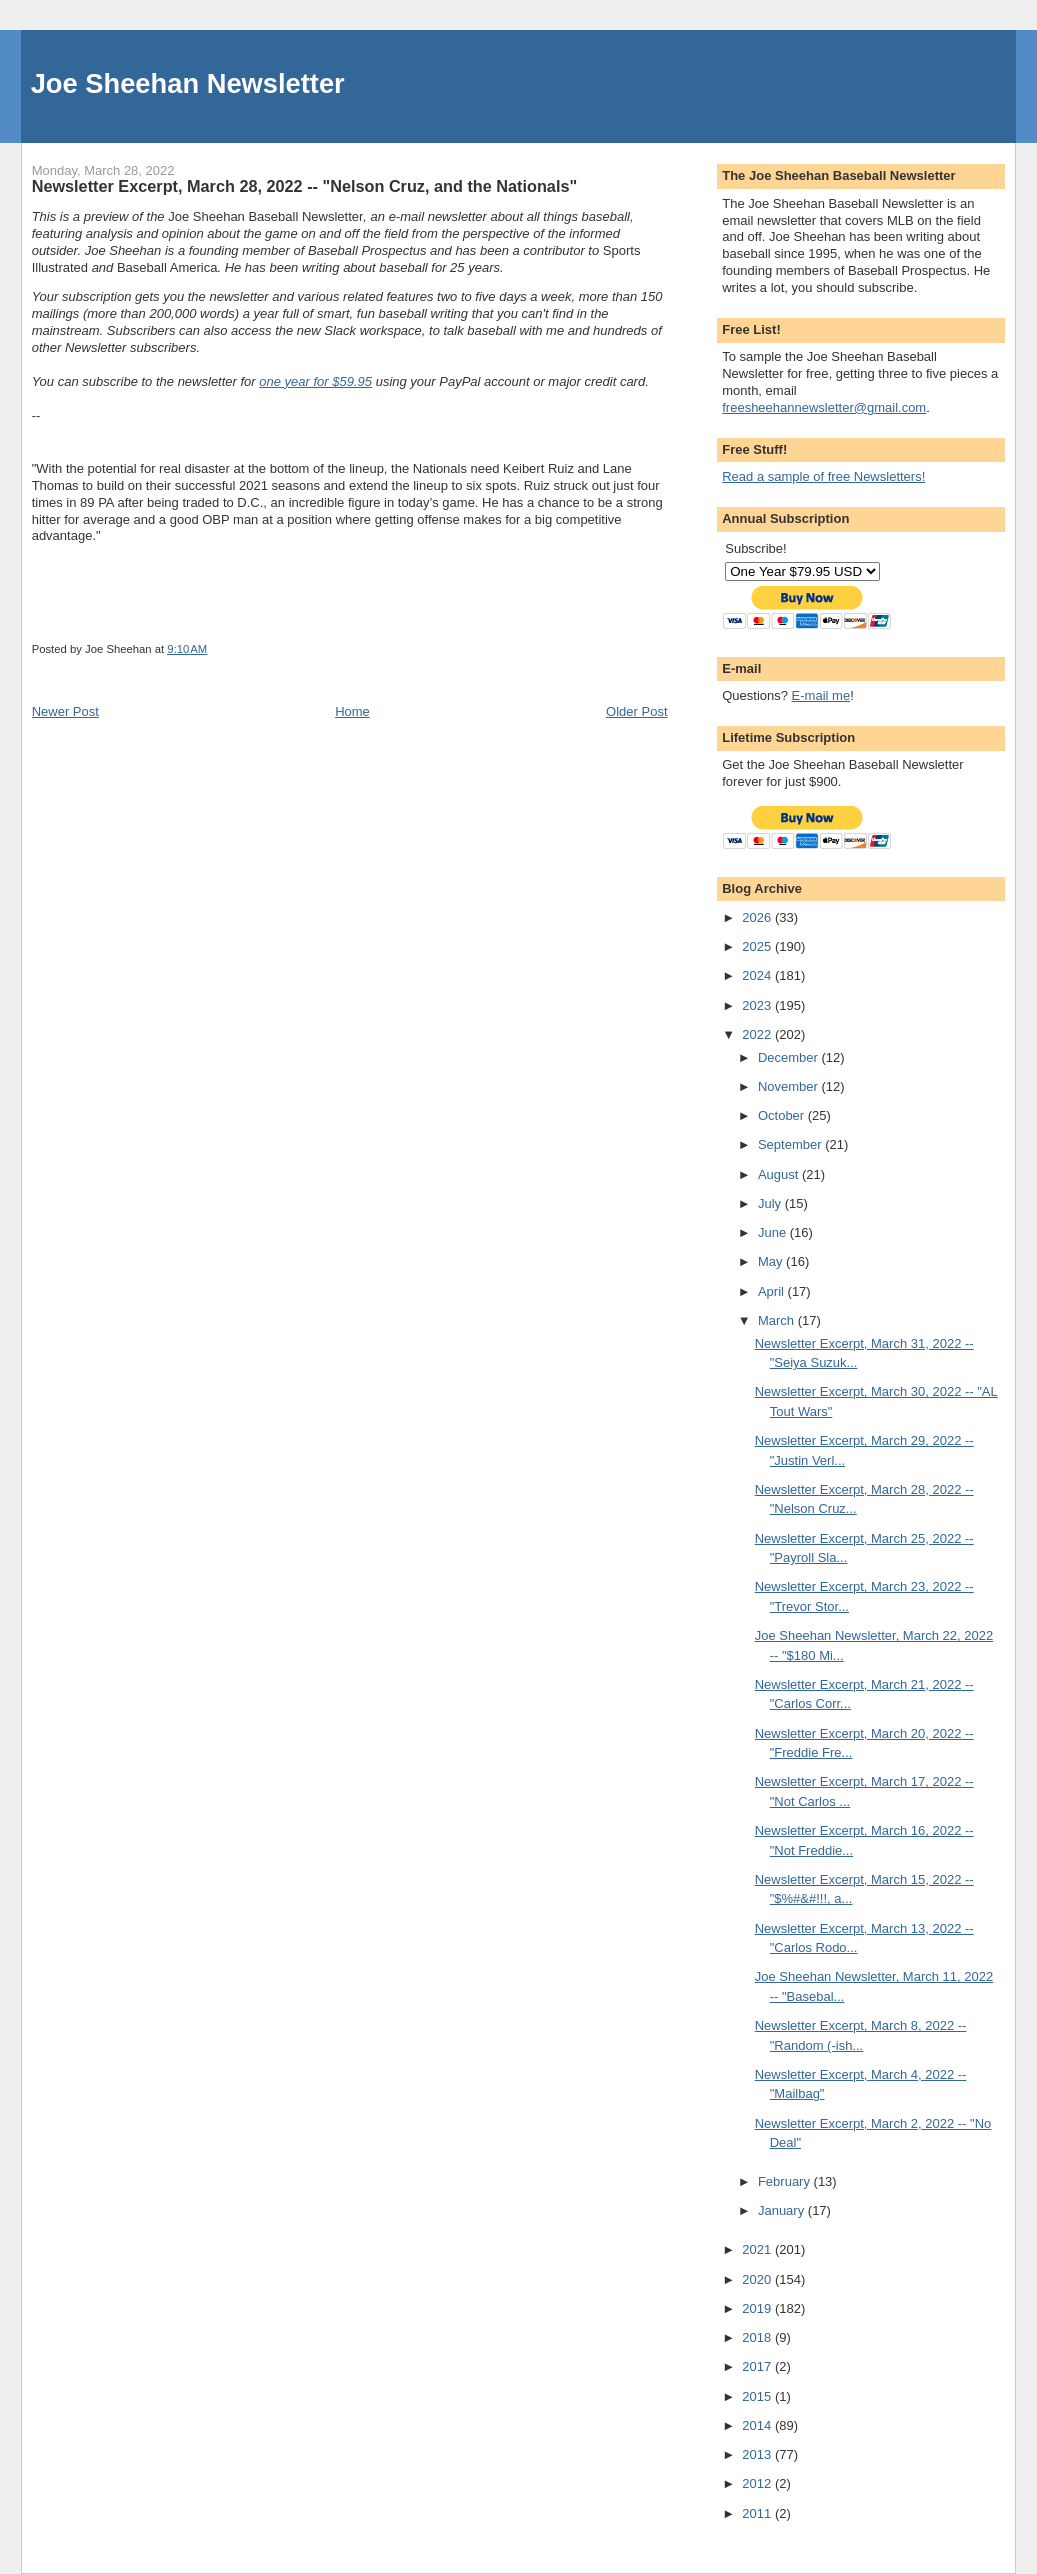 The height and width of the screenshot is (2574, 1037). What do you see at coordinates (758, 2279) in the screenshot?
I see `2020` at bounding box center [758, 2279].